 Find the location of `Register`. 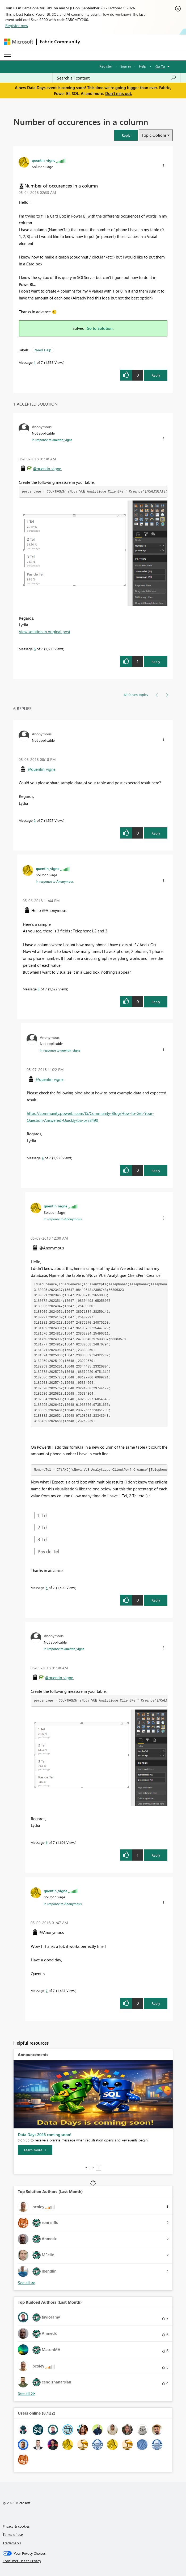

Register is located at coordinates (105, 66).